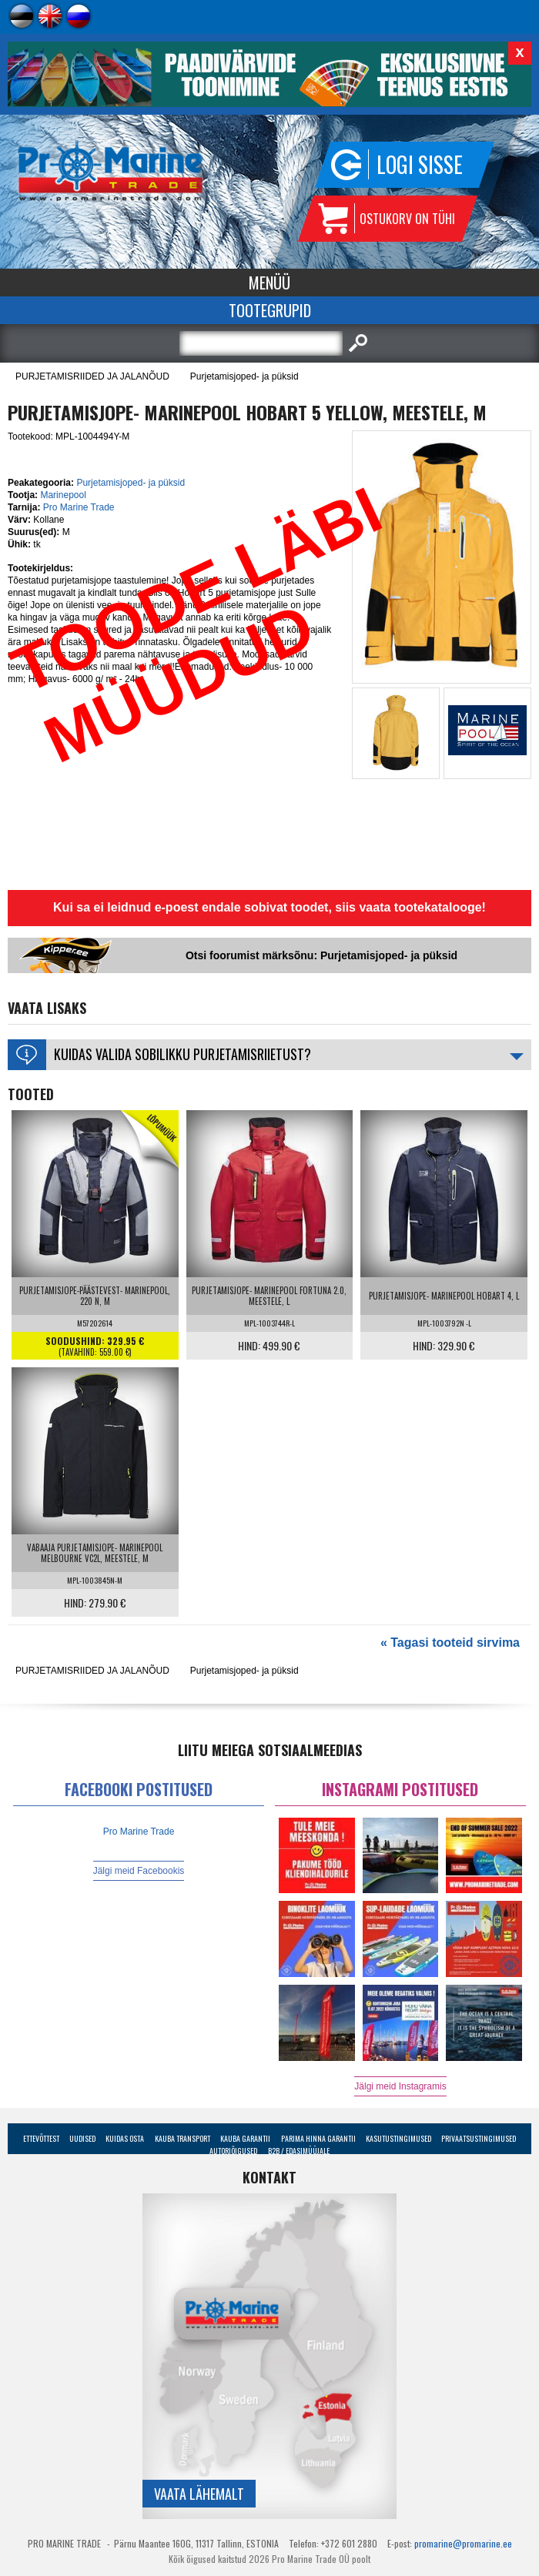 Image resolution: width=539 pixels, height=2576 pixels. I want to click on Menüü, so click(269, 282).